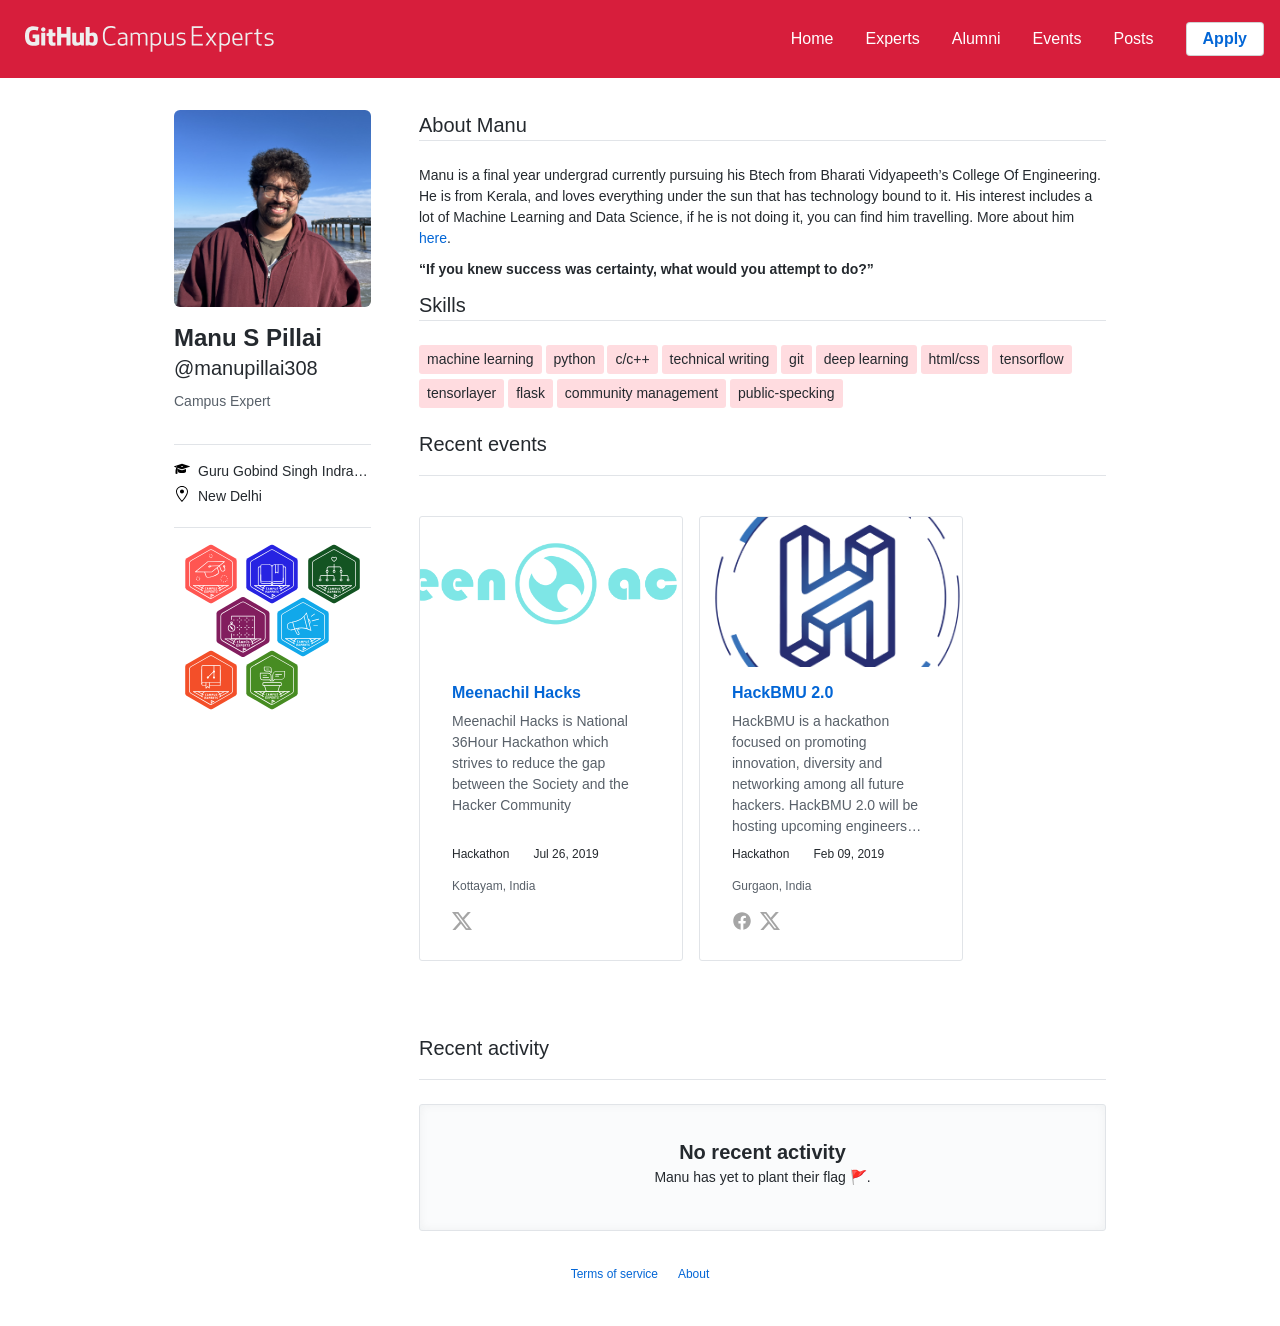 The image size is (1280, 1326). I want to click on Meenachil Hacks, so click(516, 692).